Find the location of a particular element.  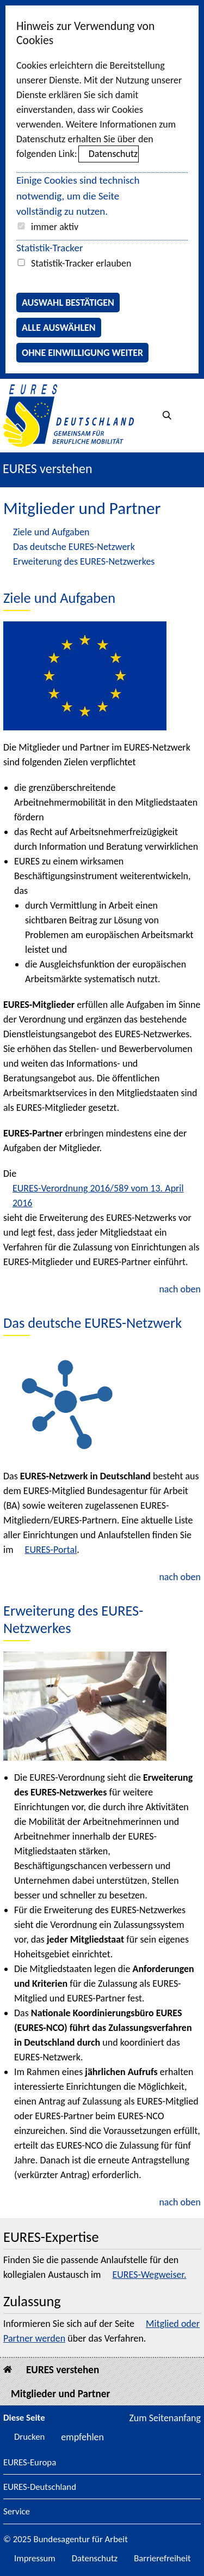

Ohne Einwilligung weiter is located at coordinates (82, 353).